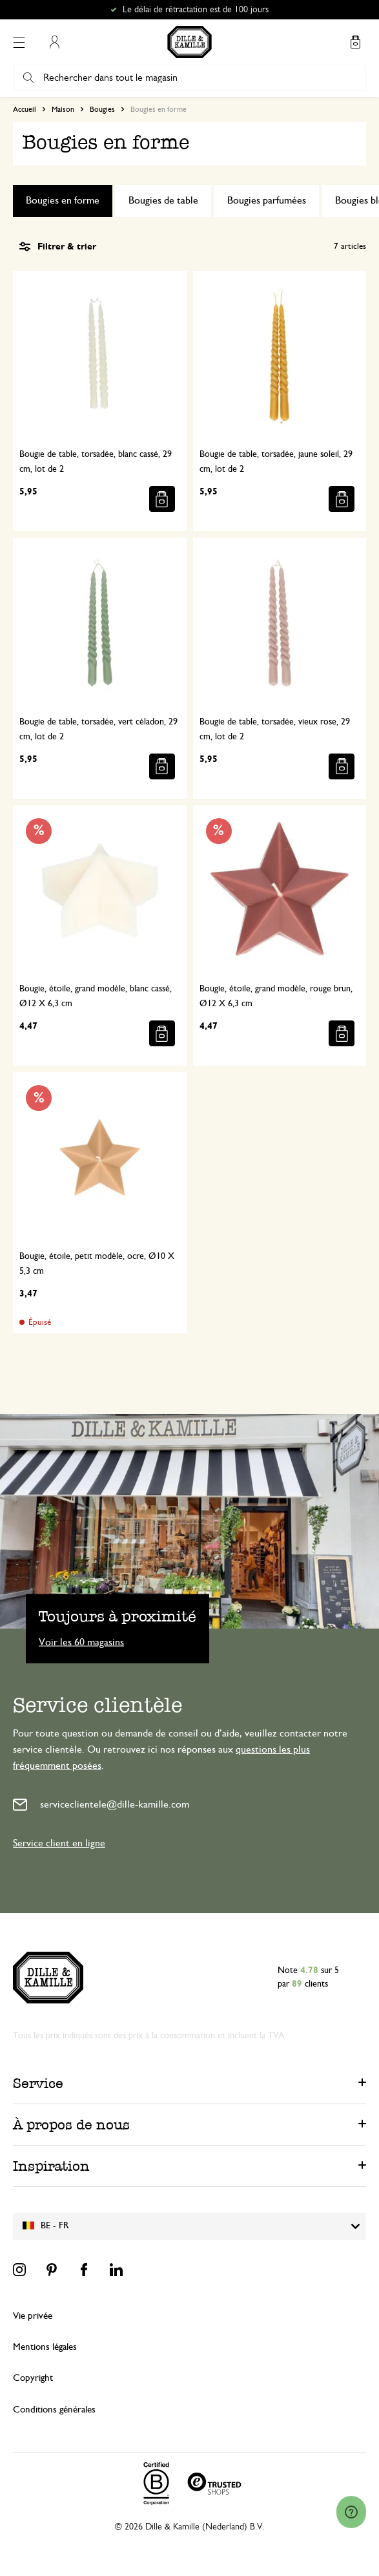 The width and height of the screenshot is (379, 2576). I want to click on Bougies en forme, so click(62, 200).